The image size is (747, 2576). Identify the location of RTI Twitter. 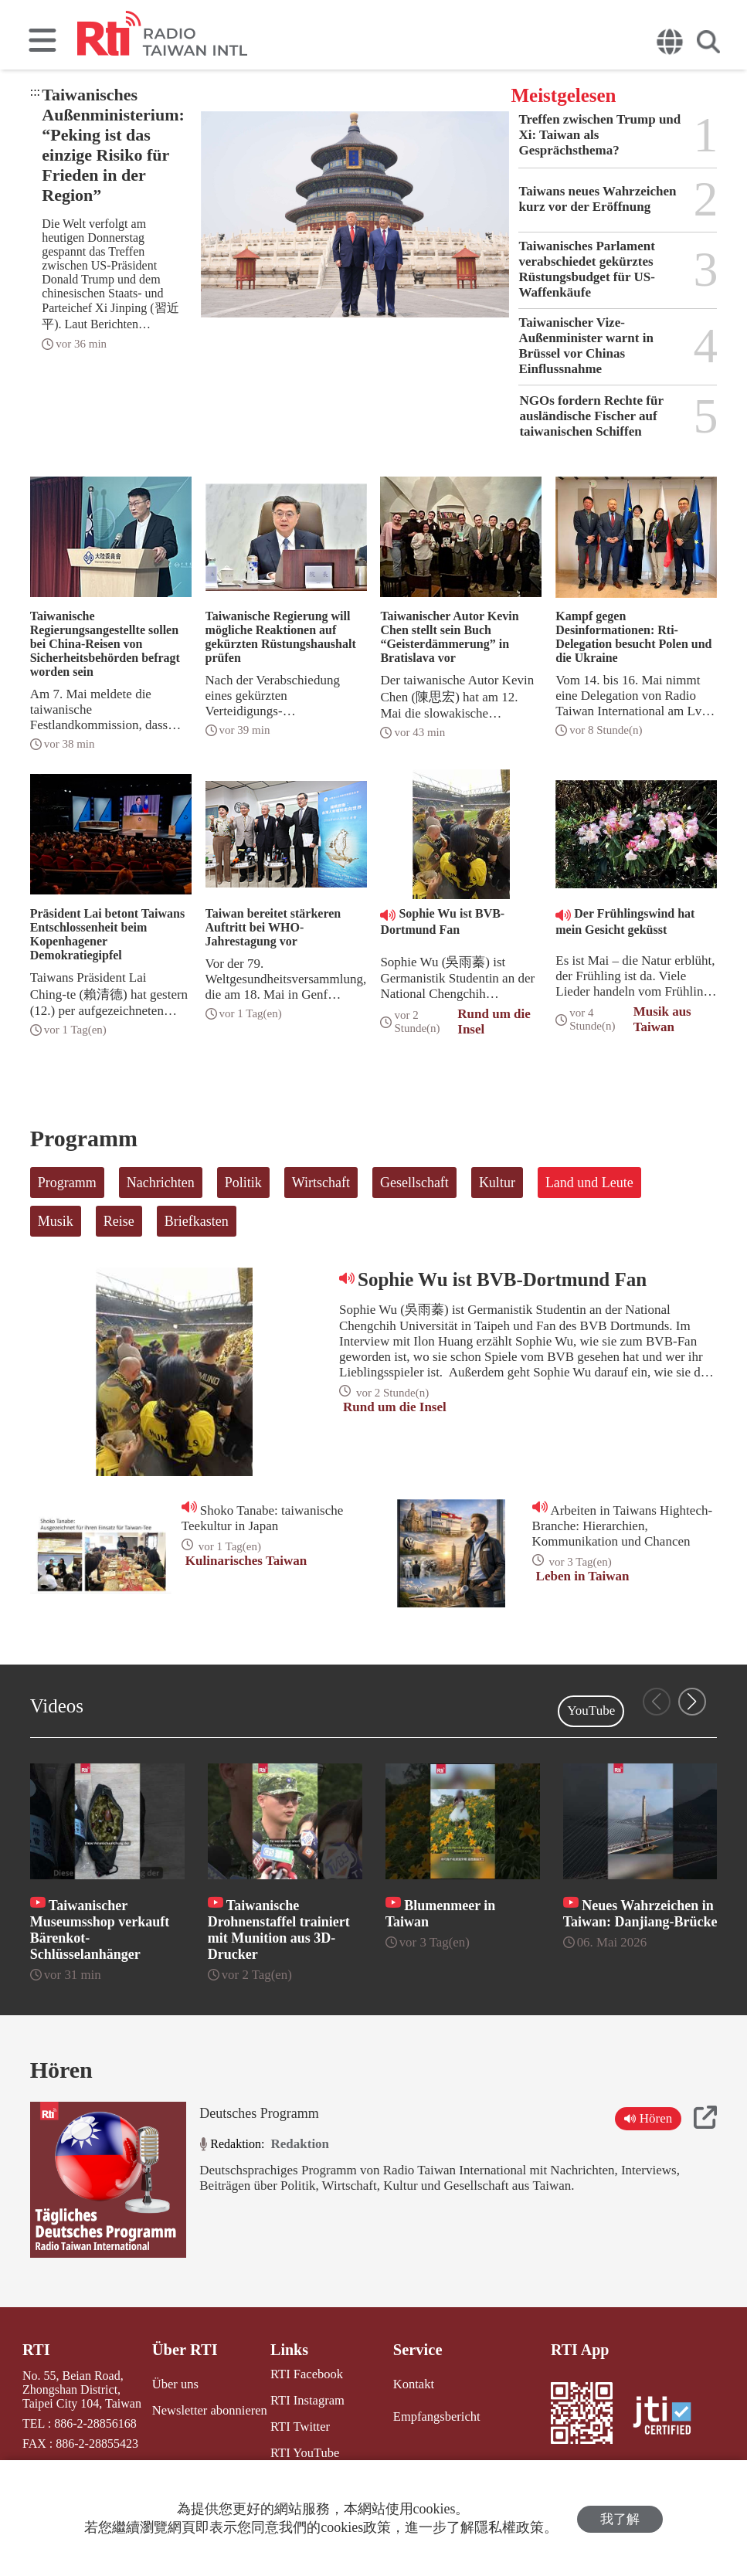
(298, 2425).